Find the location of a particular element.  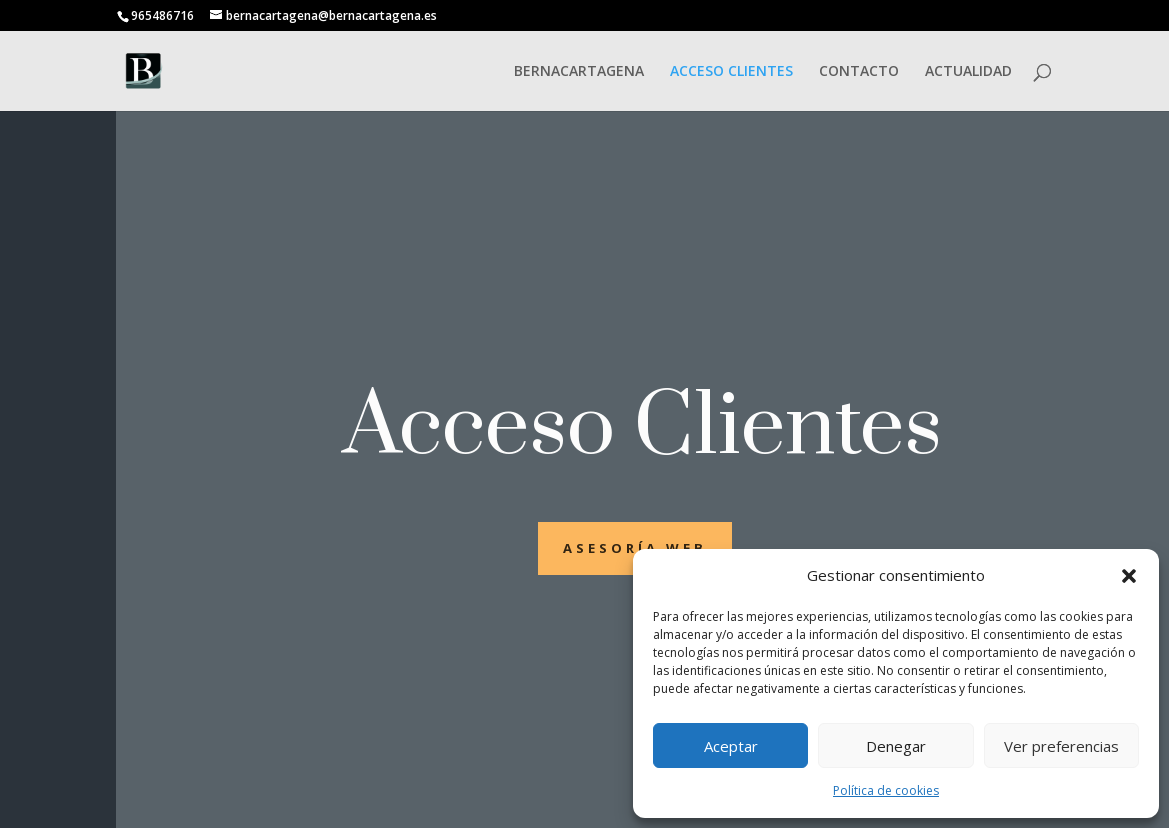

Ver preferencias is located at coordinates (1061, 746).